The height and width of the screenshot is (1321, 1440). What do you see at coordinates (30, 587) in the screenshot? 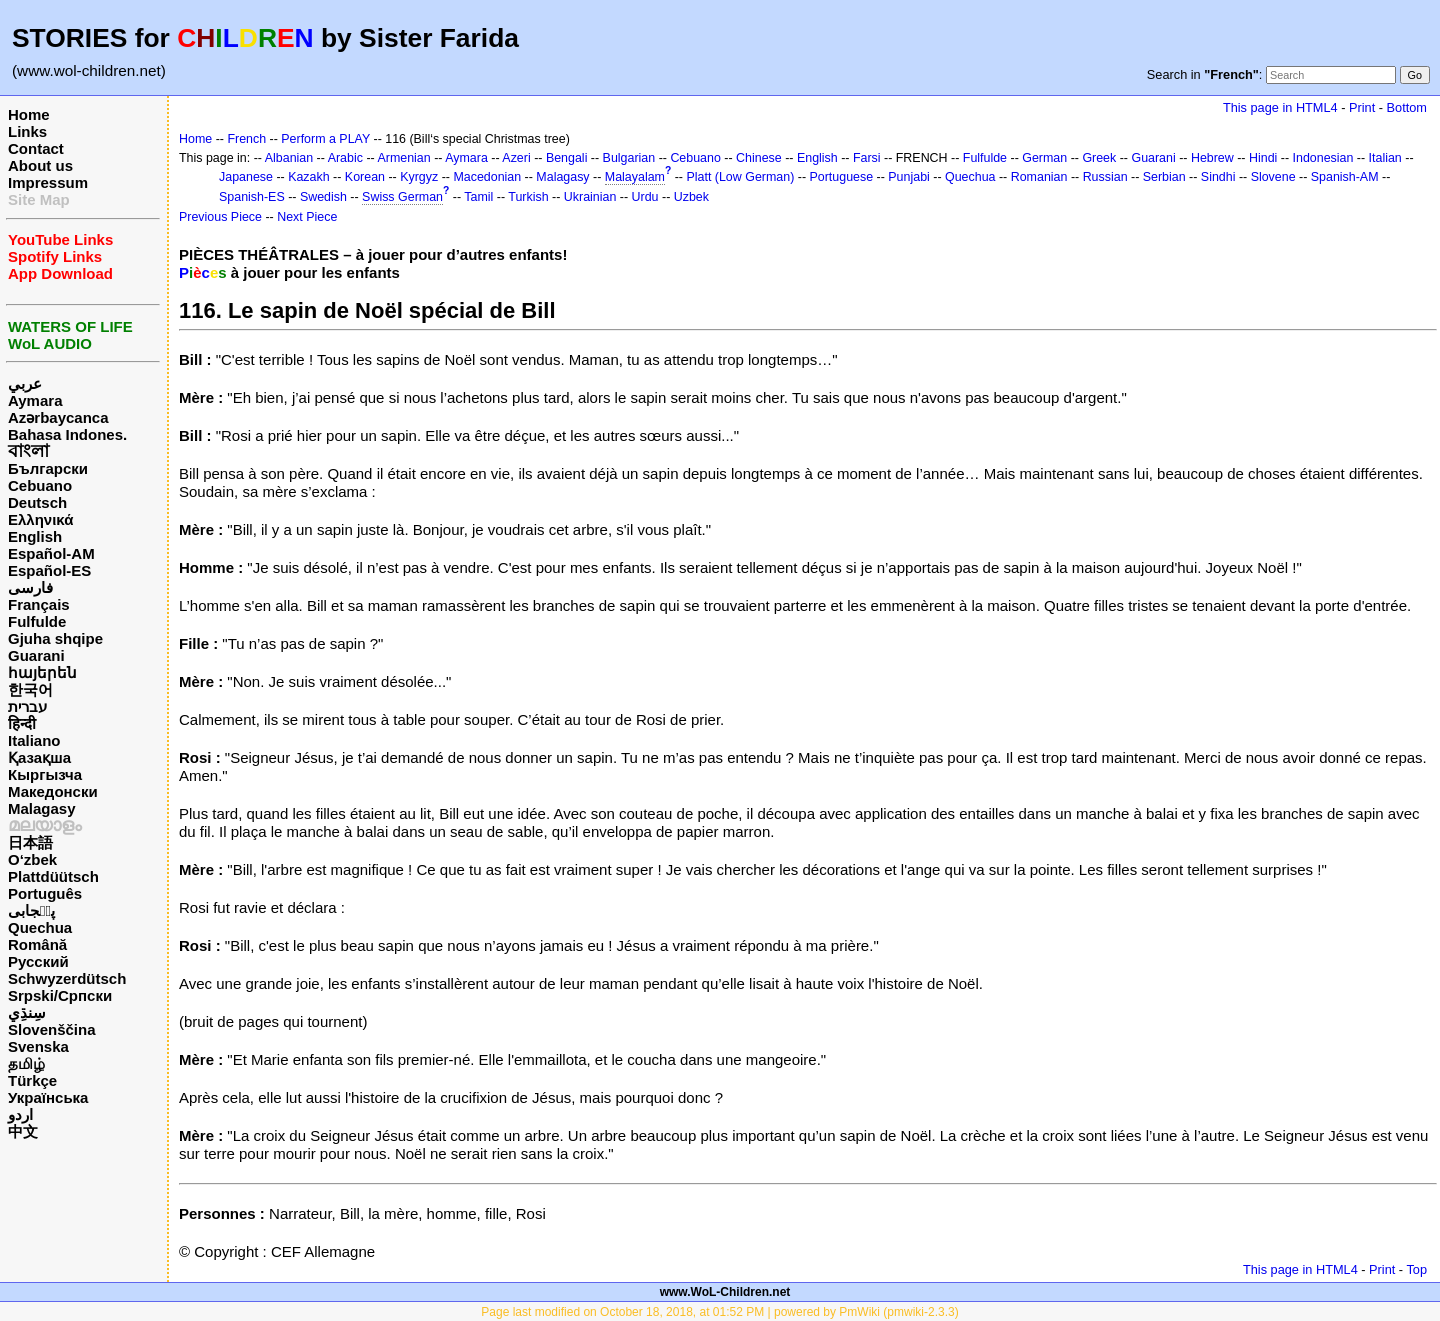
I see `فارسی` at bounding box center [30, 587].